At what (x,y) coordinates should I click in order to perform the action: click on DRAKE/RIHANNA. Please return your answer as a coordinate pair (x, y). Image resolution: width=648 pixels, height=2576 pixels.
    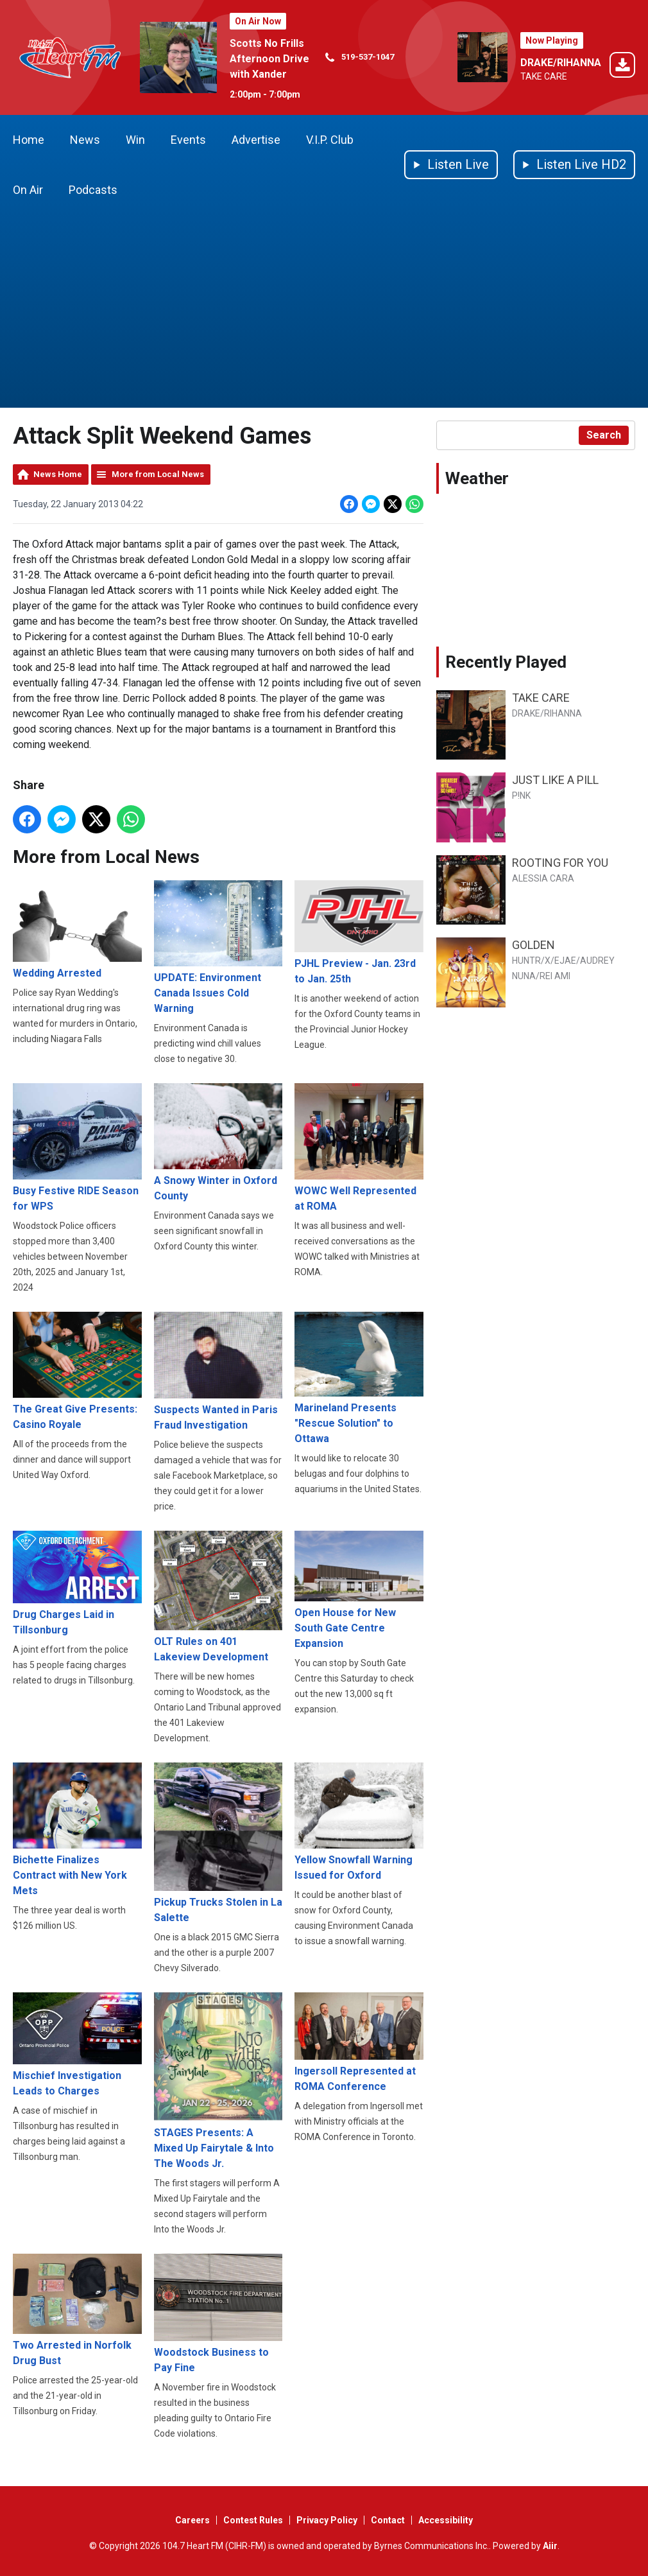
    Looking at the image, I should click on (560, 63).